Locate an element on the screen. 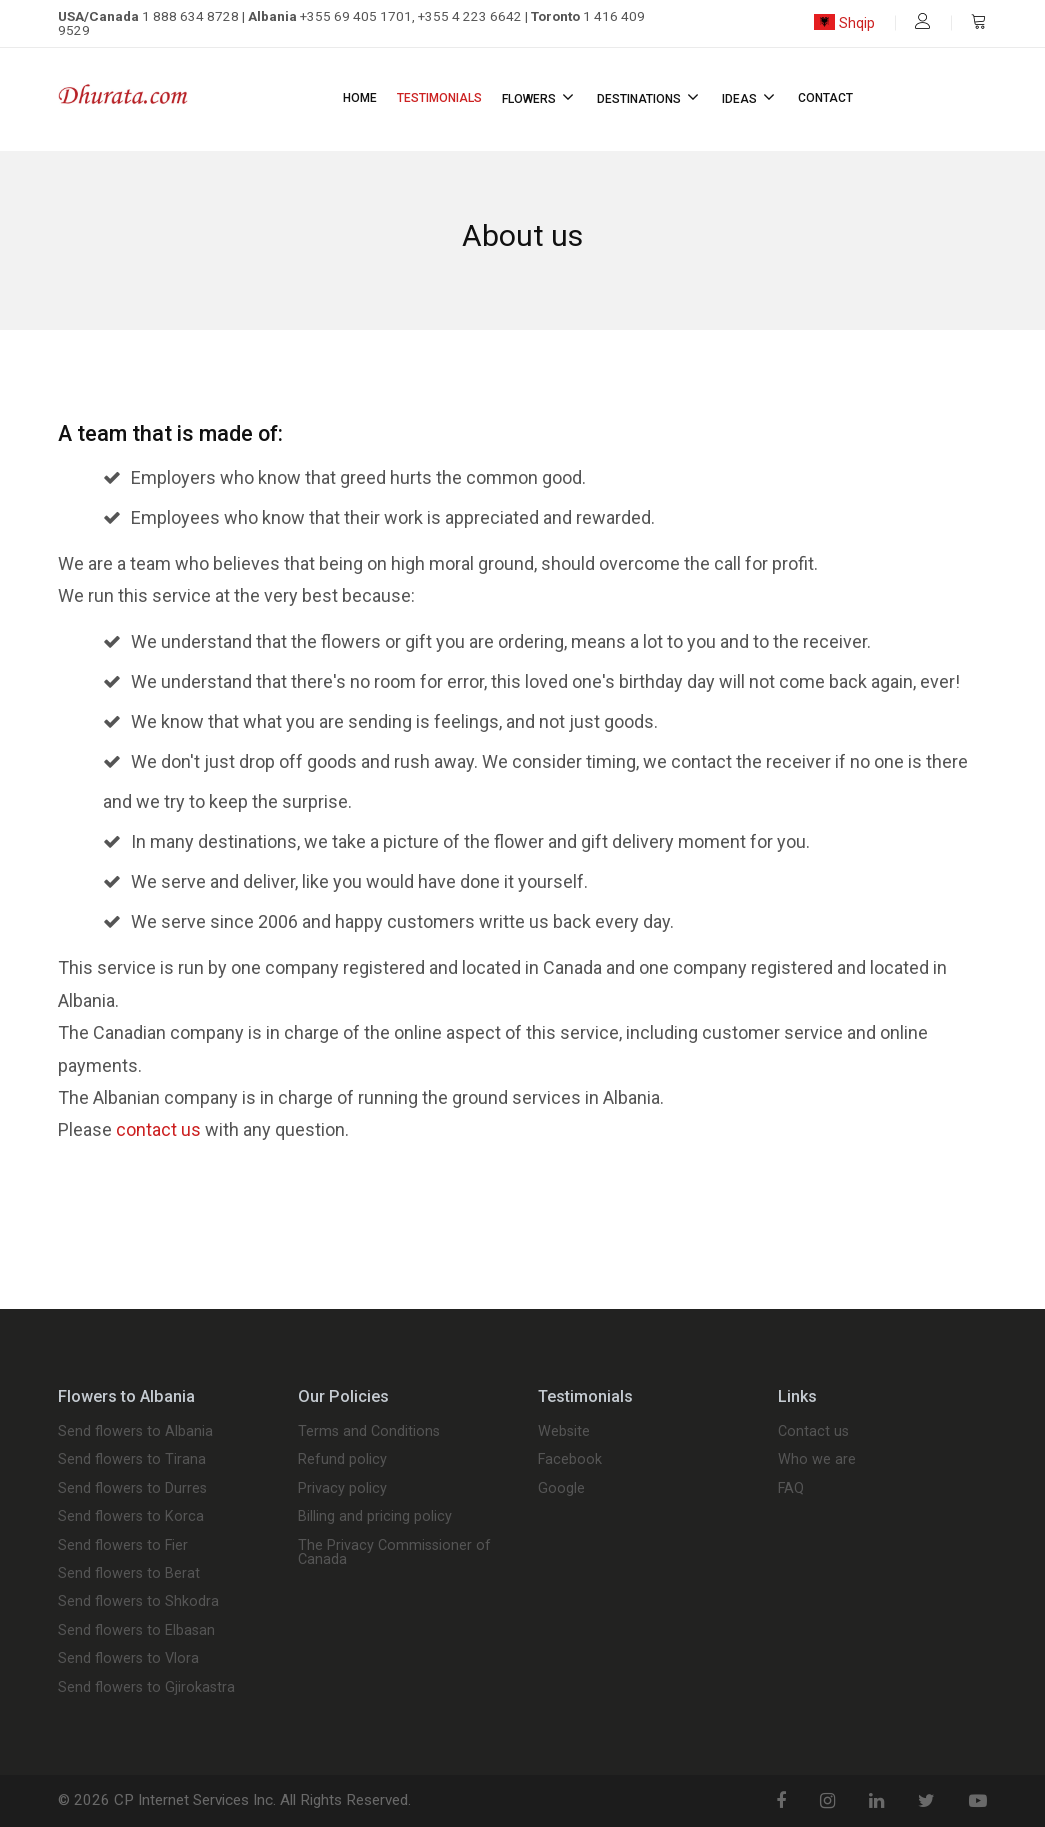 The height and width of the screenshot is (1827, 1045). Website is located at coordinates (564, 1432).